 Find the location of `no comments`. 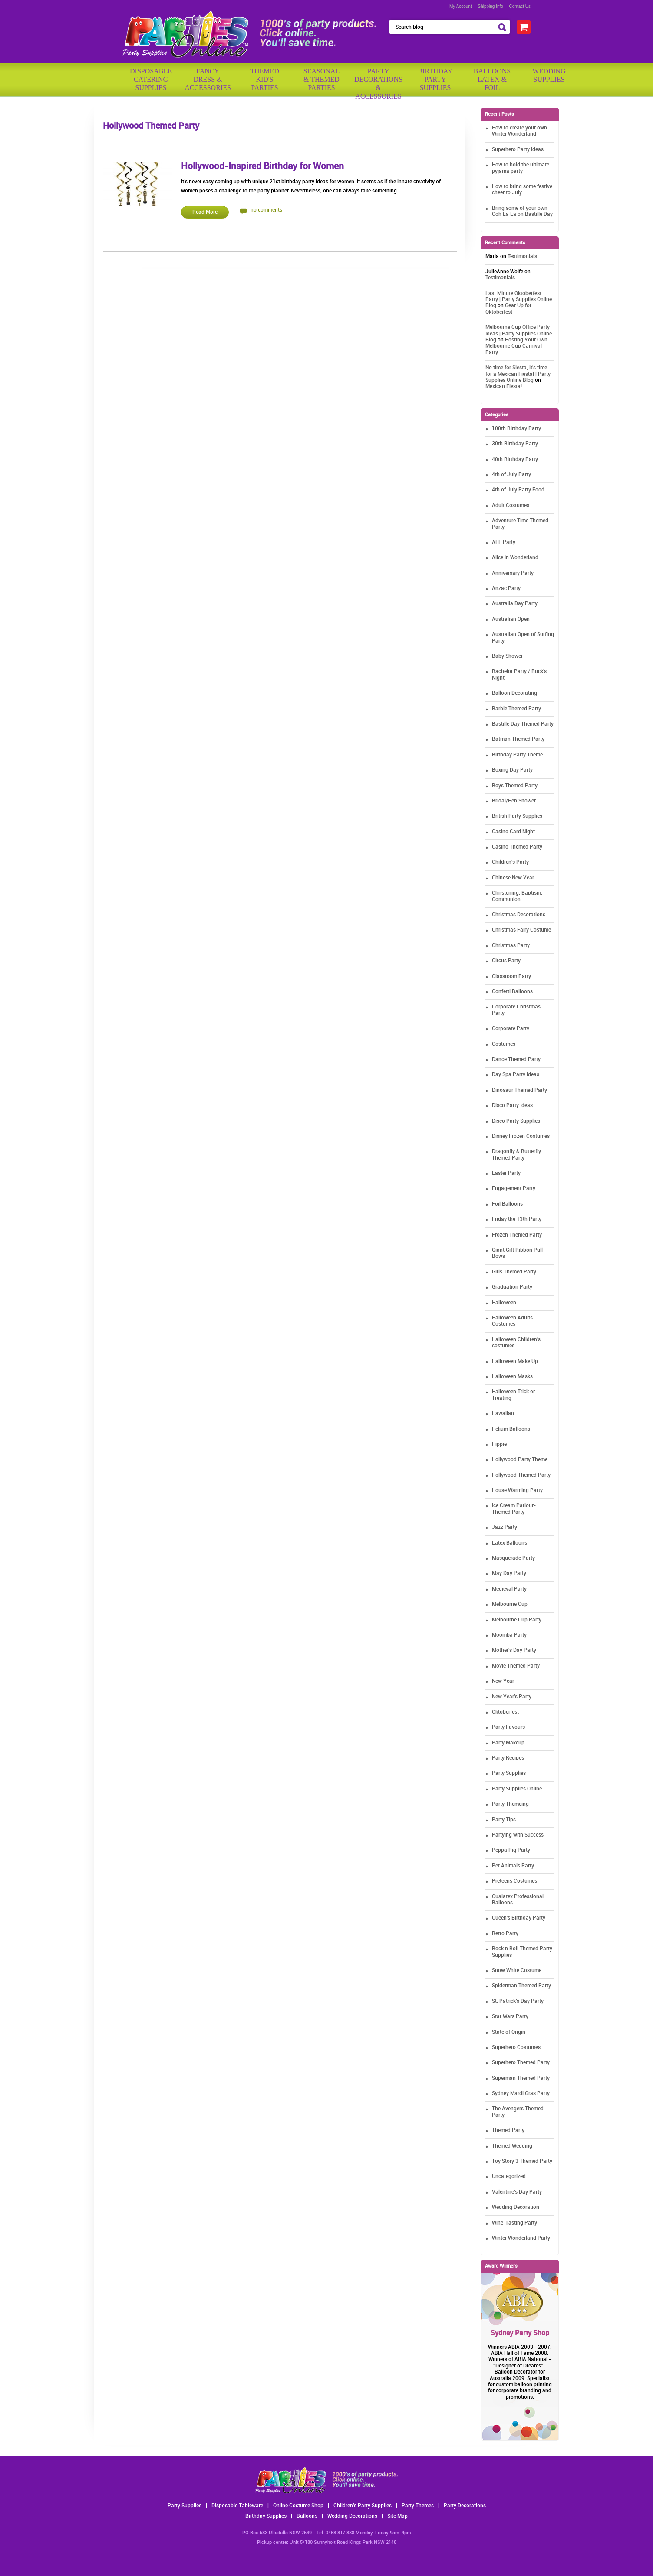

no comments is located at coordinates (266, 210).